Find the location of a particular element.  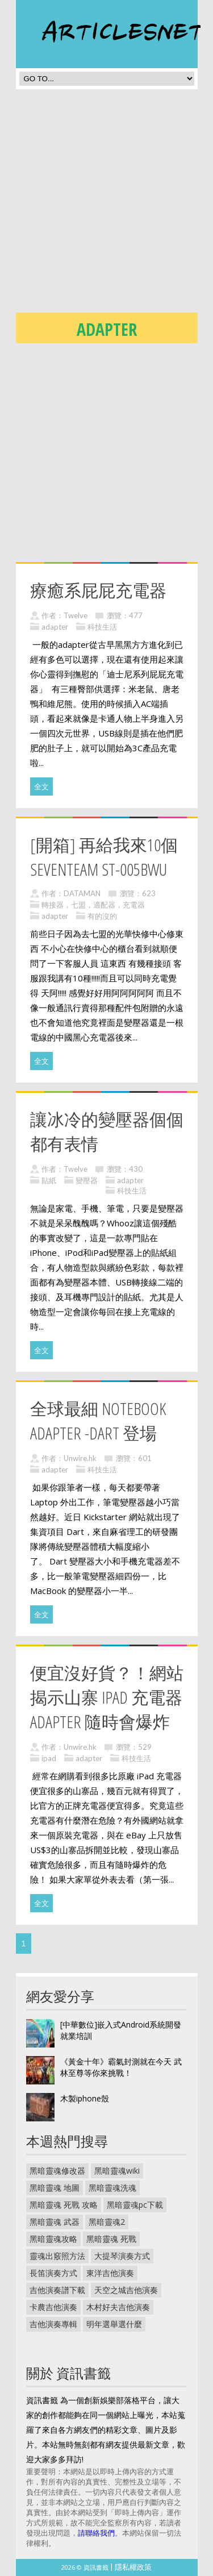

ipad is located at coordinates (48, 1758).